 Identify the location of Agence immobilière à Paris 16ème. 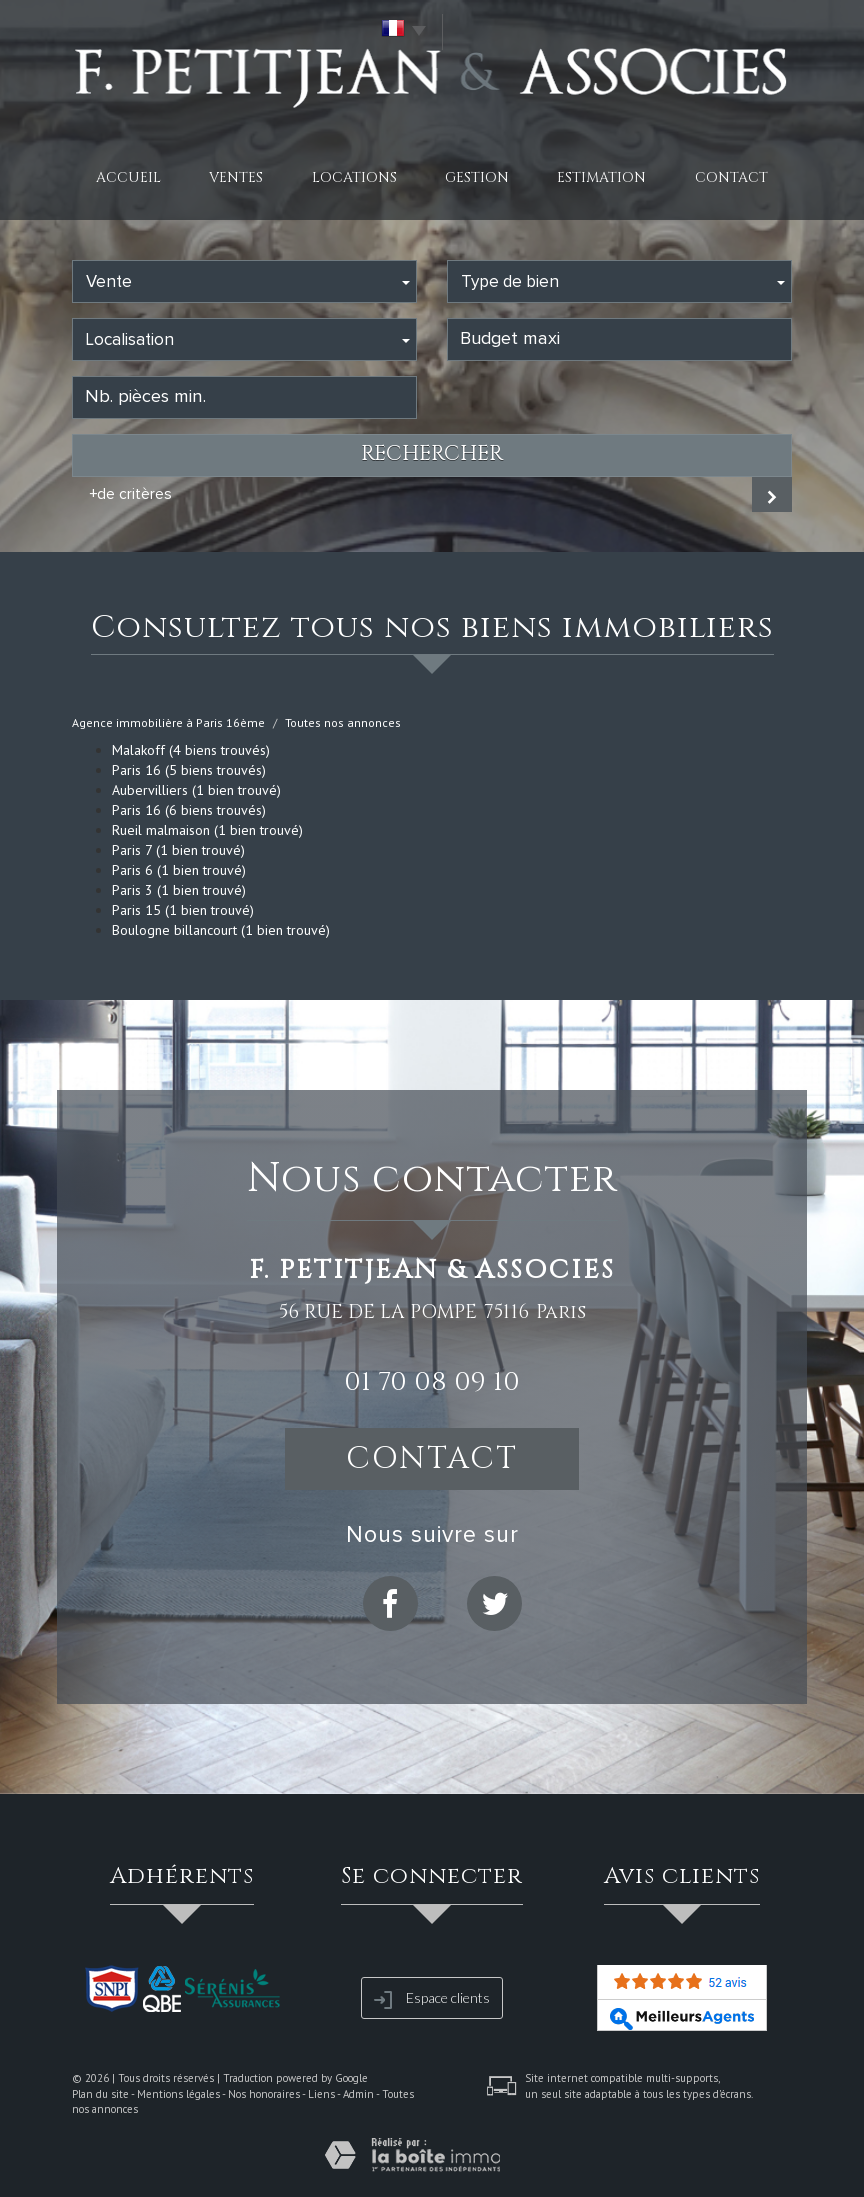
(168, 722).